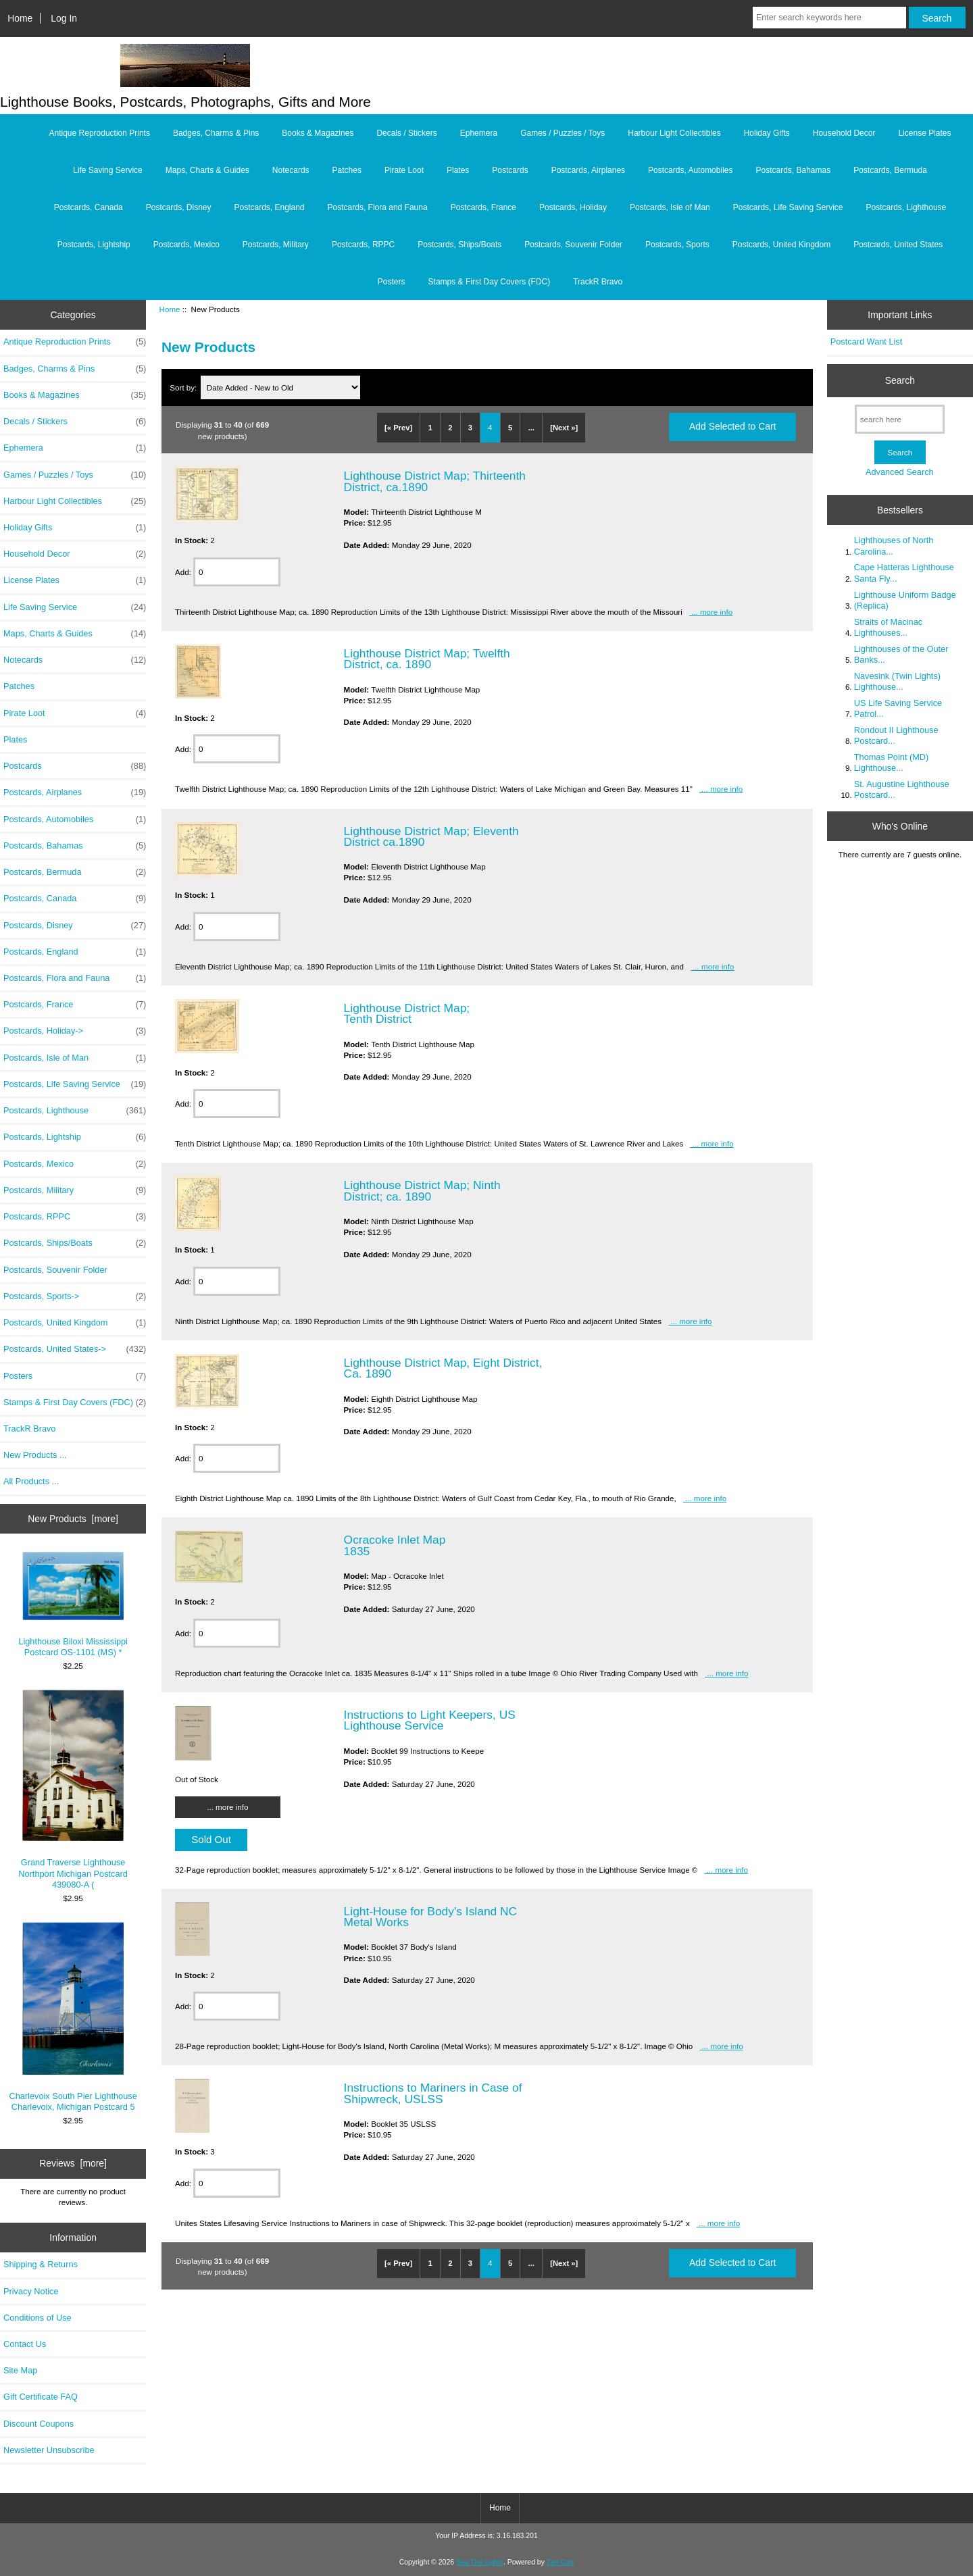 The image size is (973, 2576). What do you see at coordinates (904, 572) in the screenshot?
I see `Cape Hatteras Lighthouse Santa Fly...` at bounding box center [904, 572].